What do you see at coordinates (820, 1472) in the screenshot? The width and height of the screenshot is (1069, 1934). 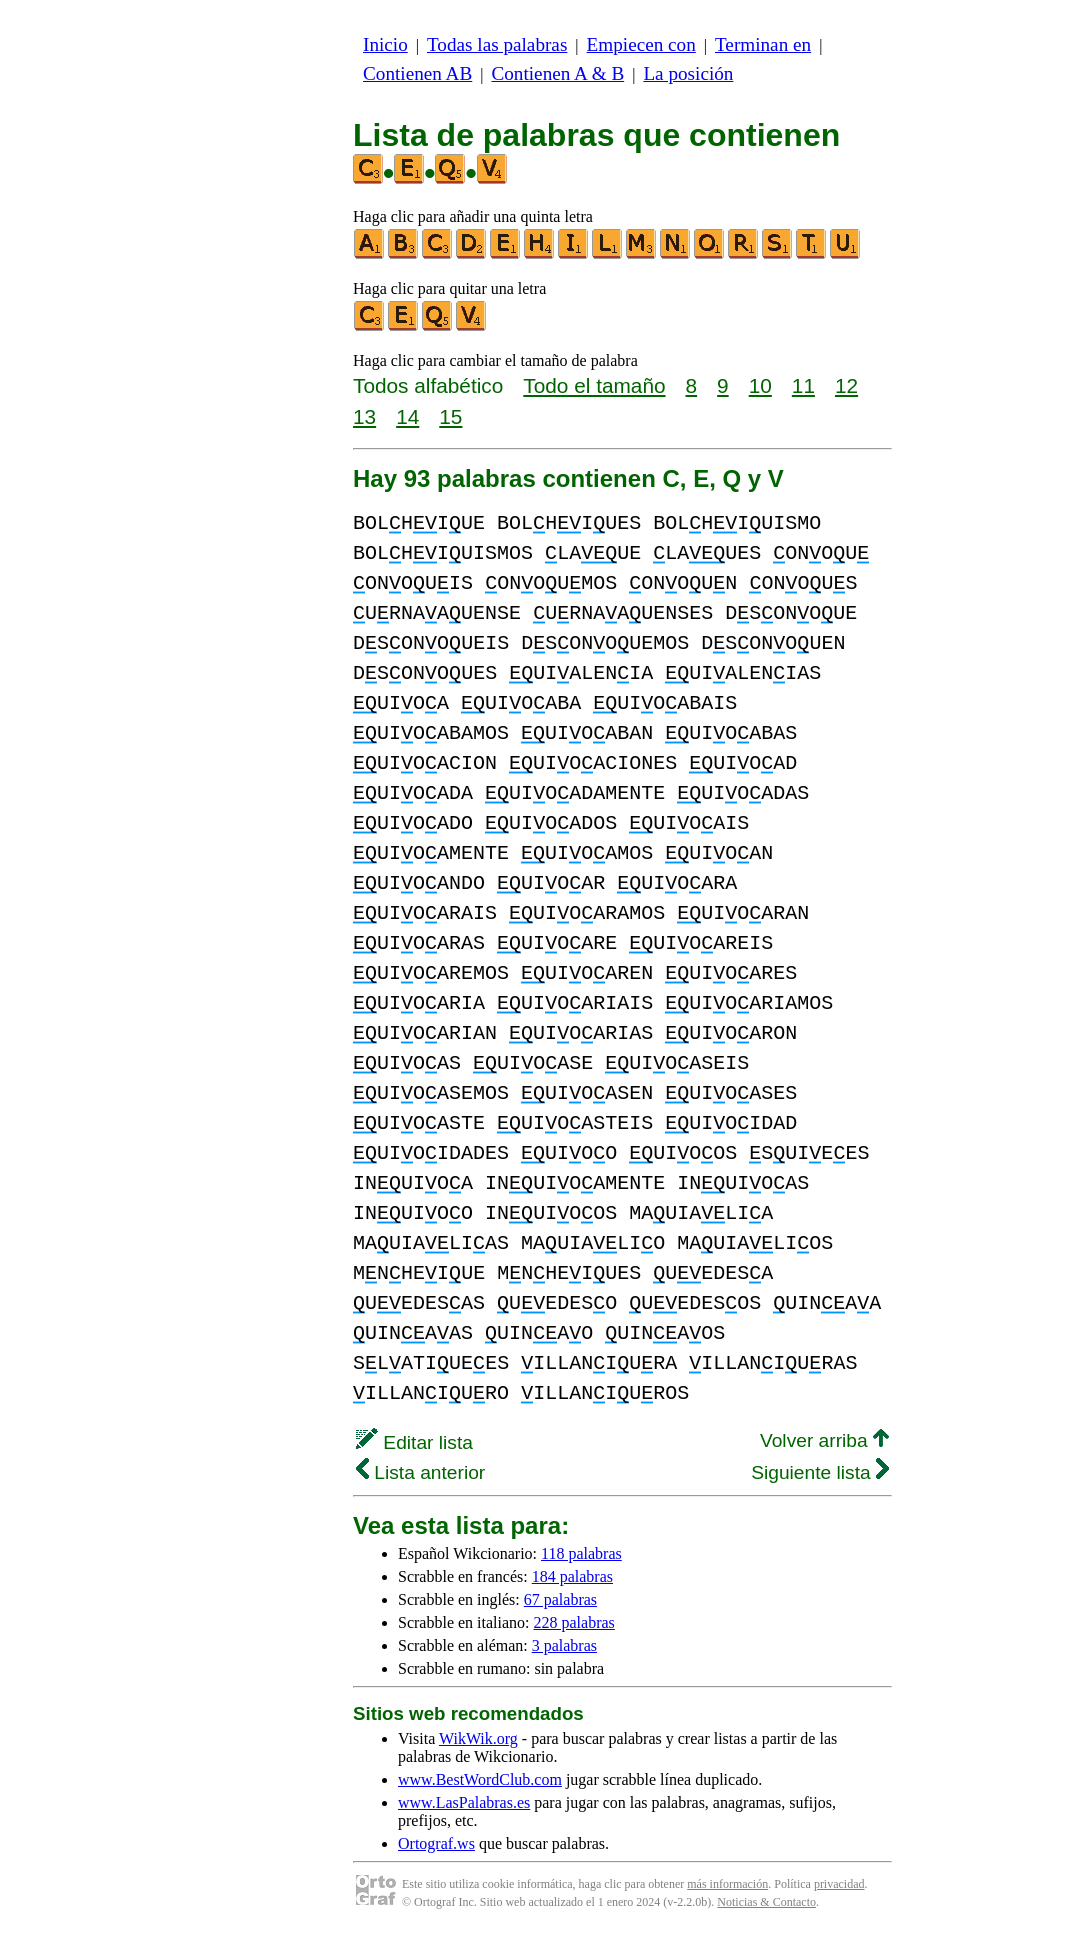 I see `Siguiente lista` at bounding box center [820, 1472].